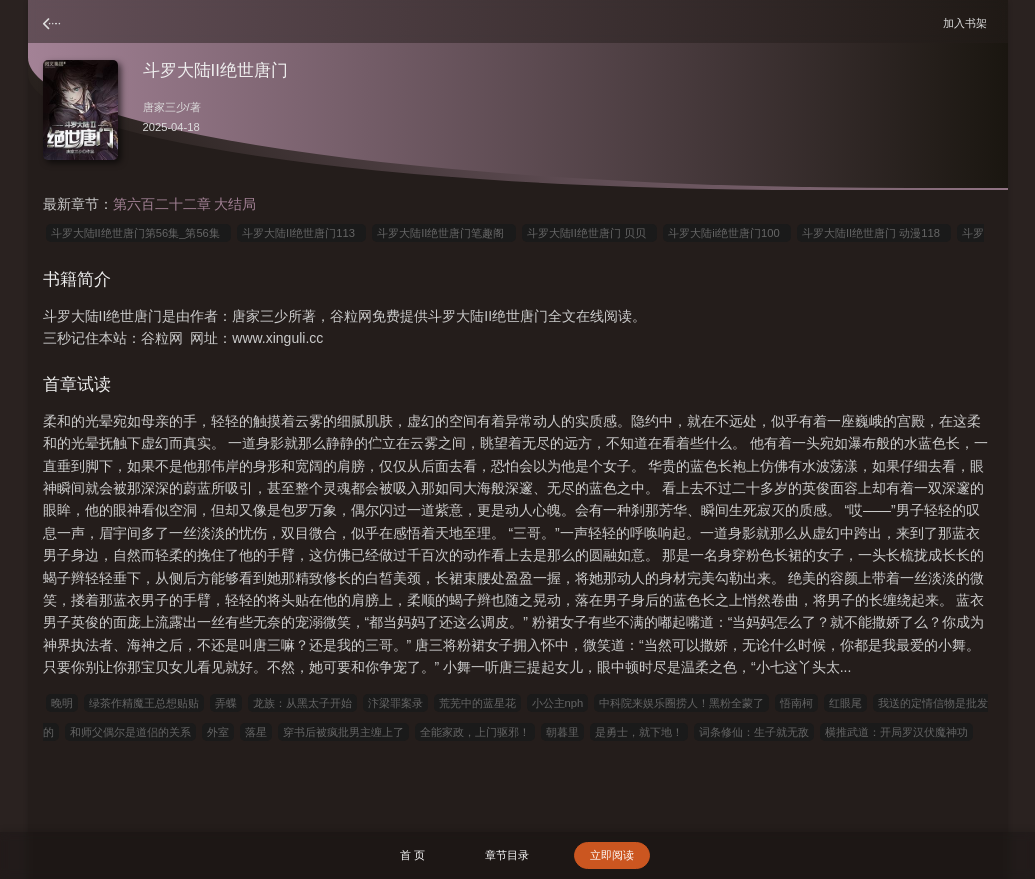 The image size is (1035, 879). Describe the element at coordinates (343, 732) in the screenshot. I see `穿书后被疯批男主缠上了` at that location.